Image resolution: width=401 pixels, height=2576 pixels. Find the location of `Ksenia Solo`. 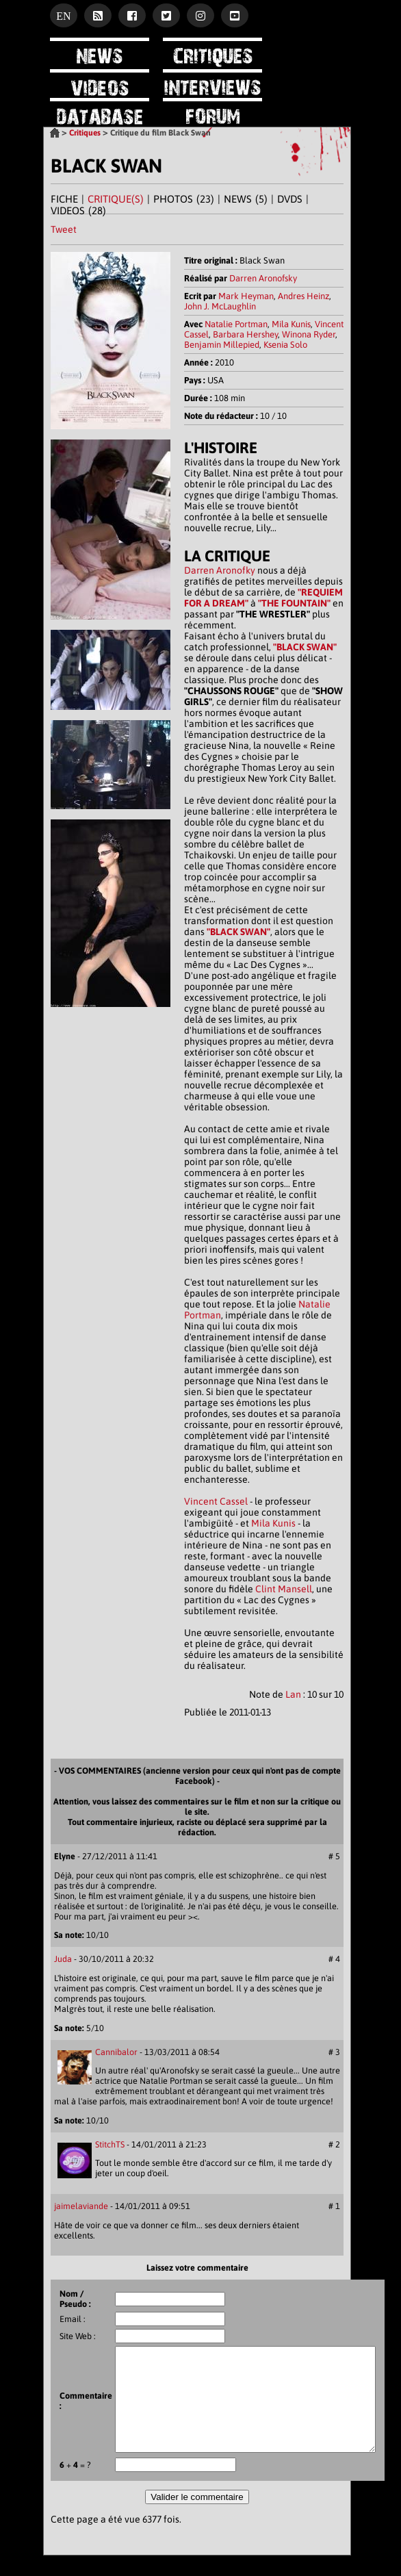

Ksenia Solo is located at coordinates (285, 345).